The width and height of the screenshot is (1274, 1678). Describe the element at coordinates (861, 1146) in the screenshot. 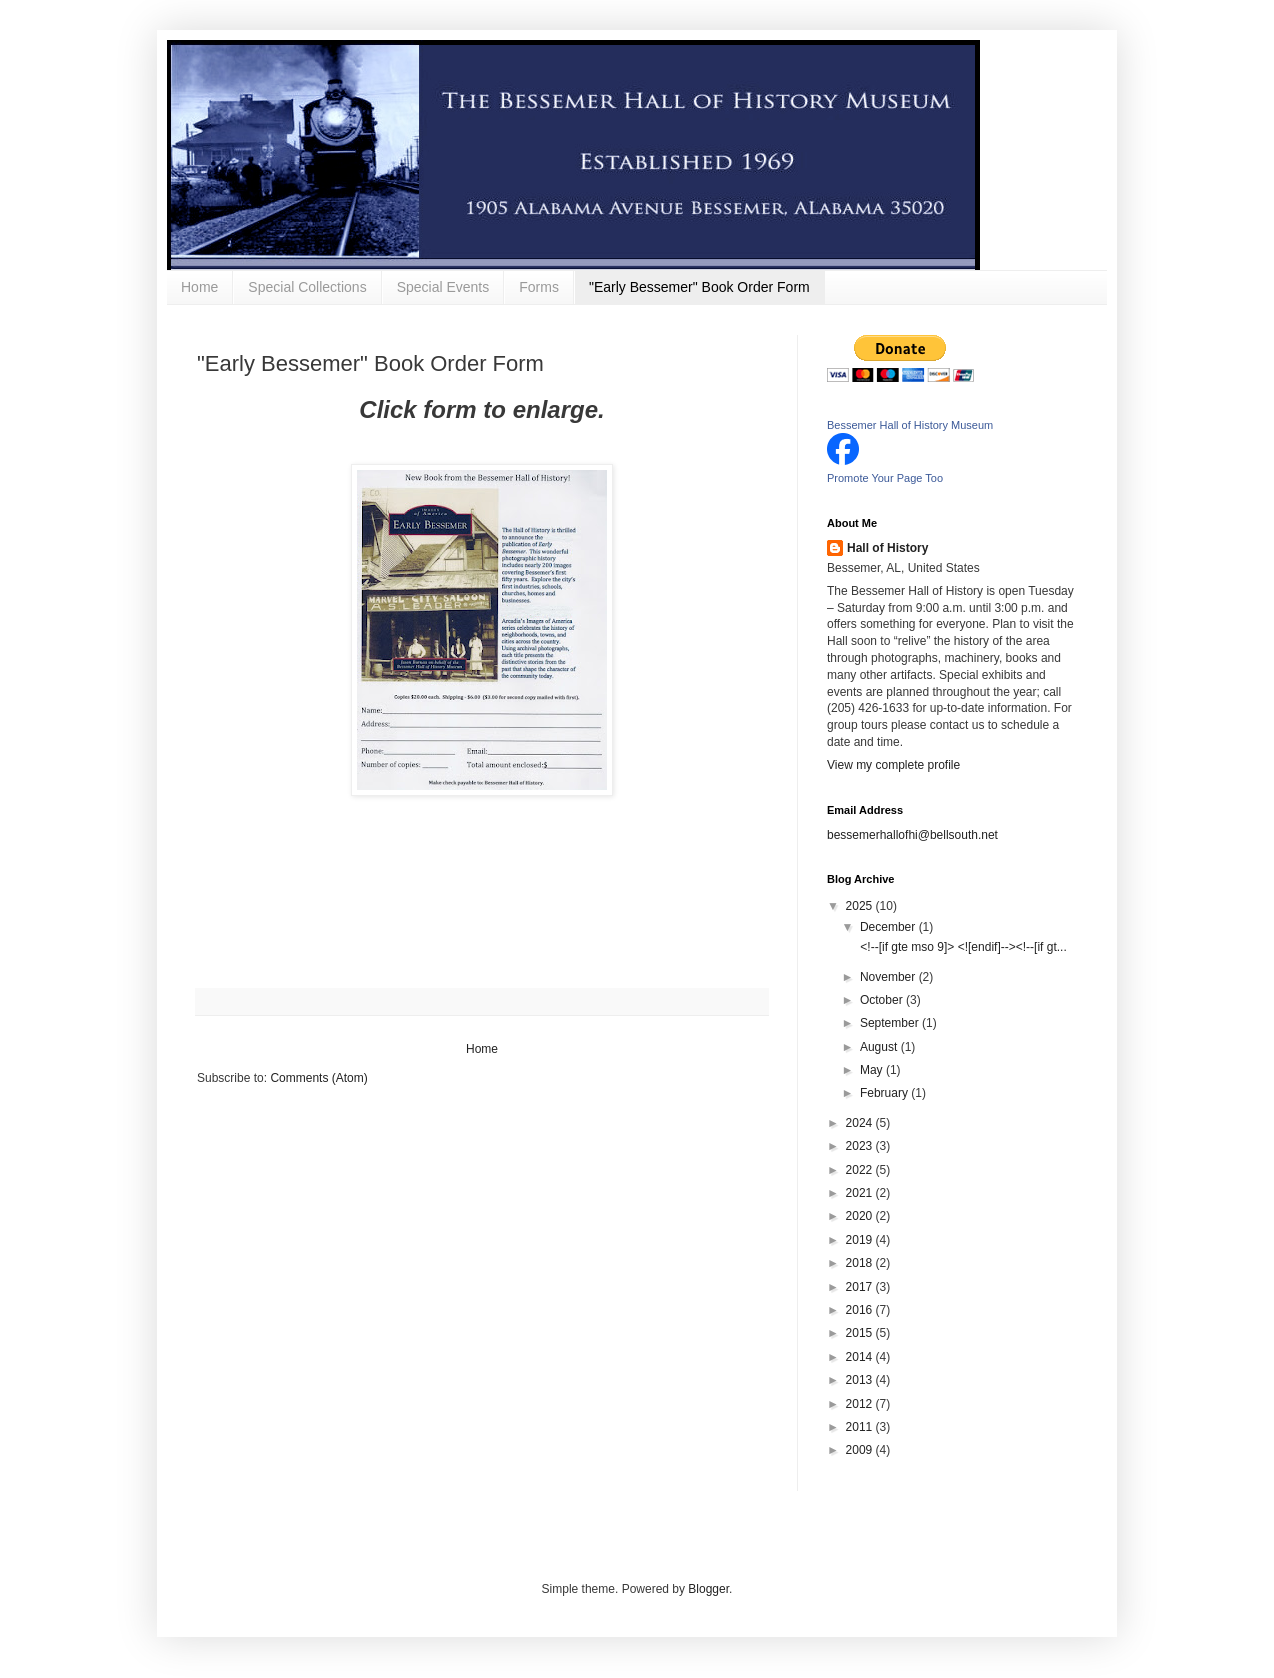

I see `2023` at that location.